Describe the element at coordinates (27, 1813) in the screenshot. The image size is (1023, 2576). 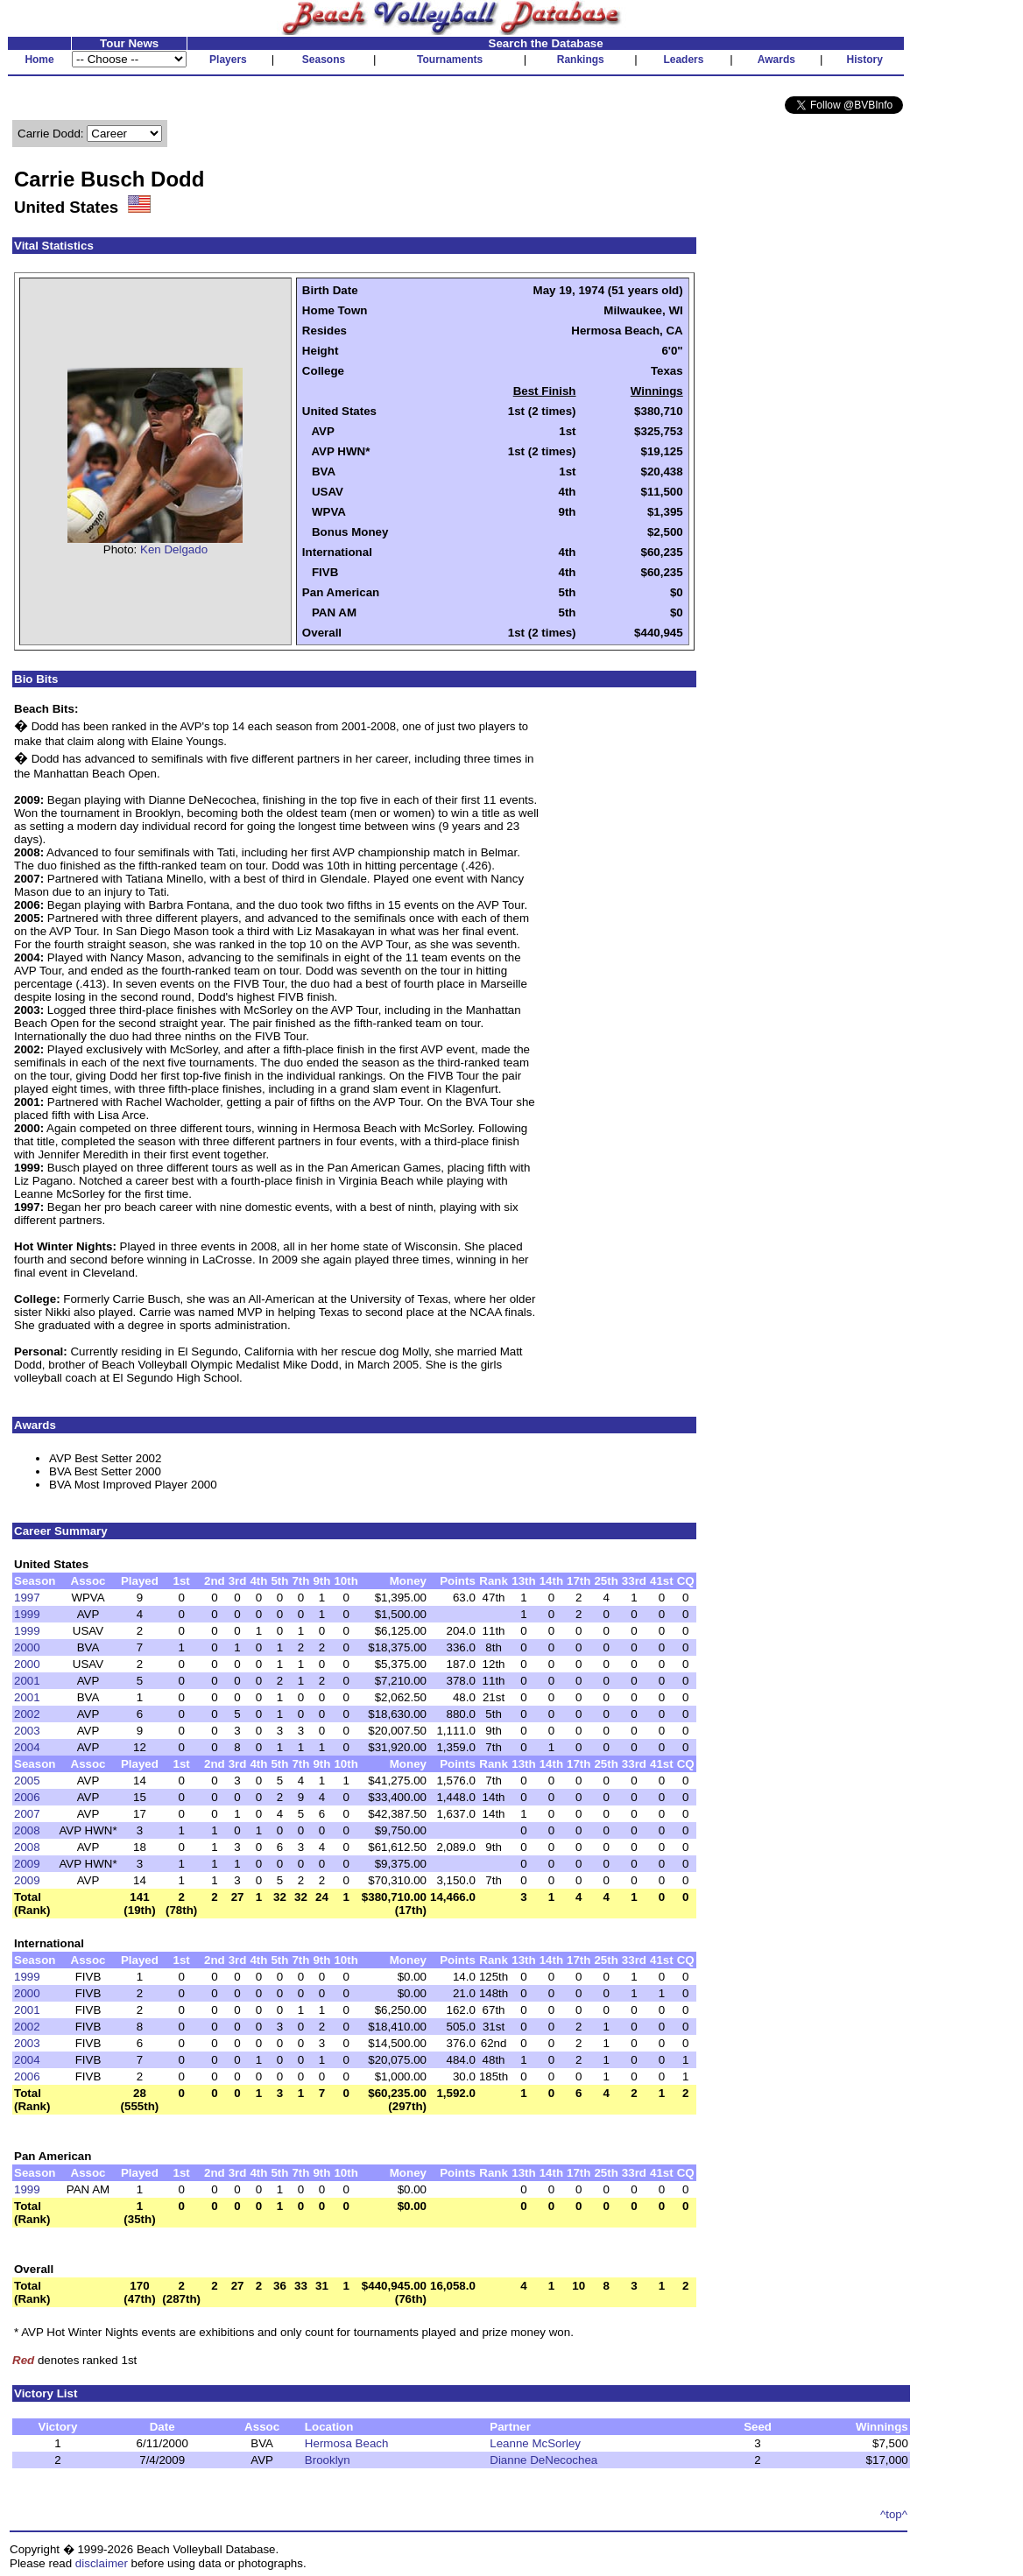
I see `2007` at that location.